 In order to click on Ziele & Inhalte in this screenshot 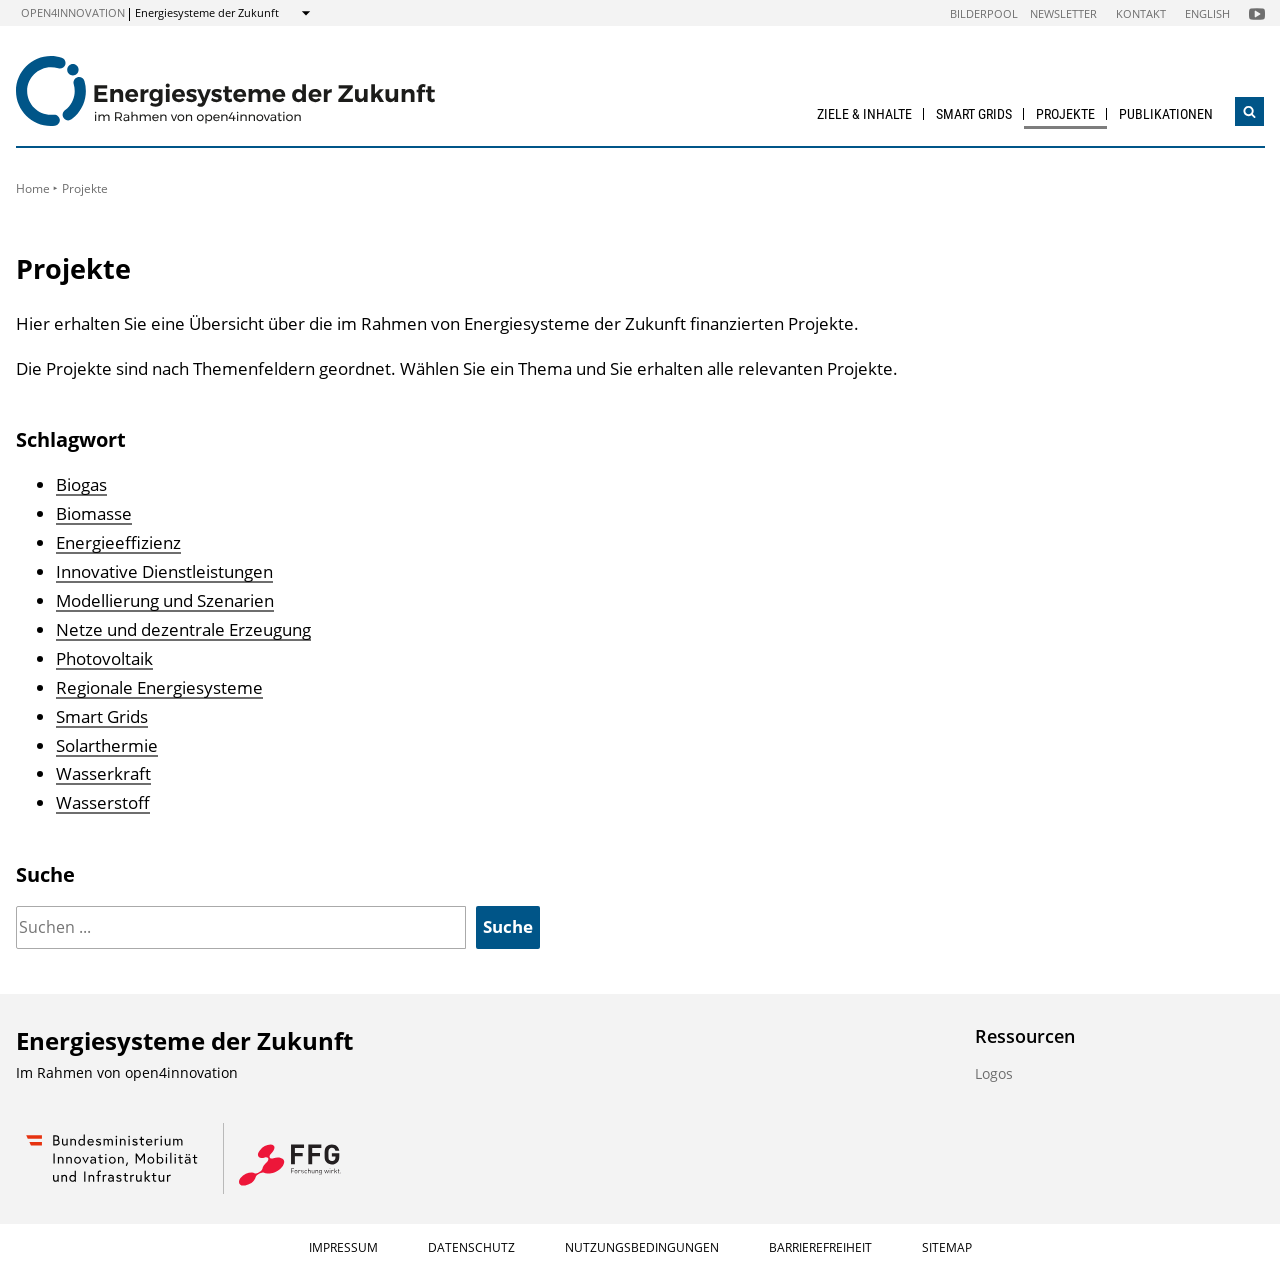, I will do `click(864, 114)`.